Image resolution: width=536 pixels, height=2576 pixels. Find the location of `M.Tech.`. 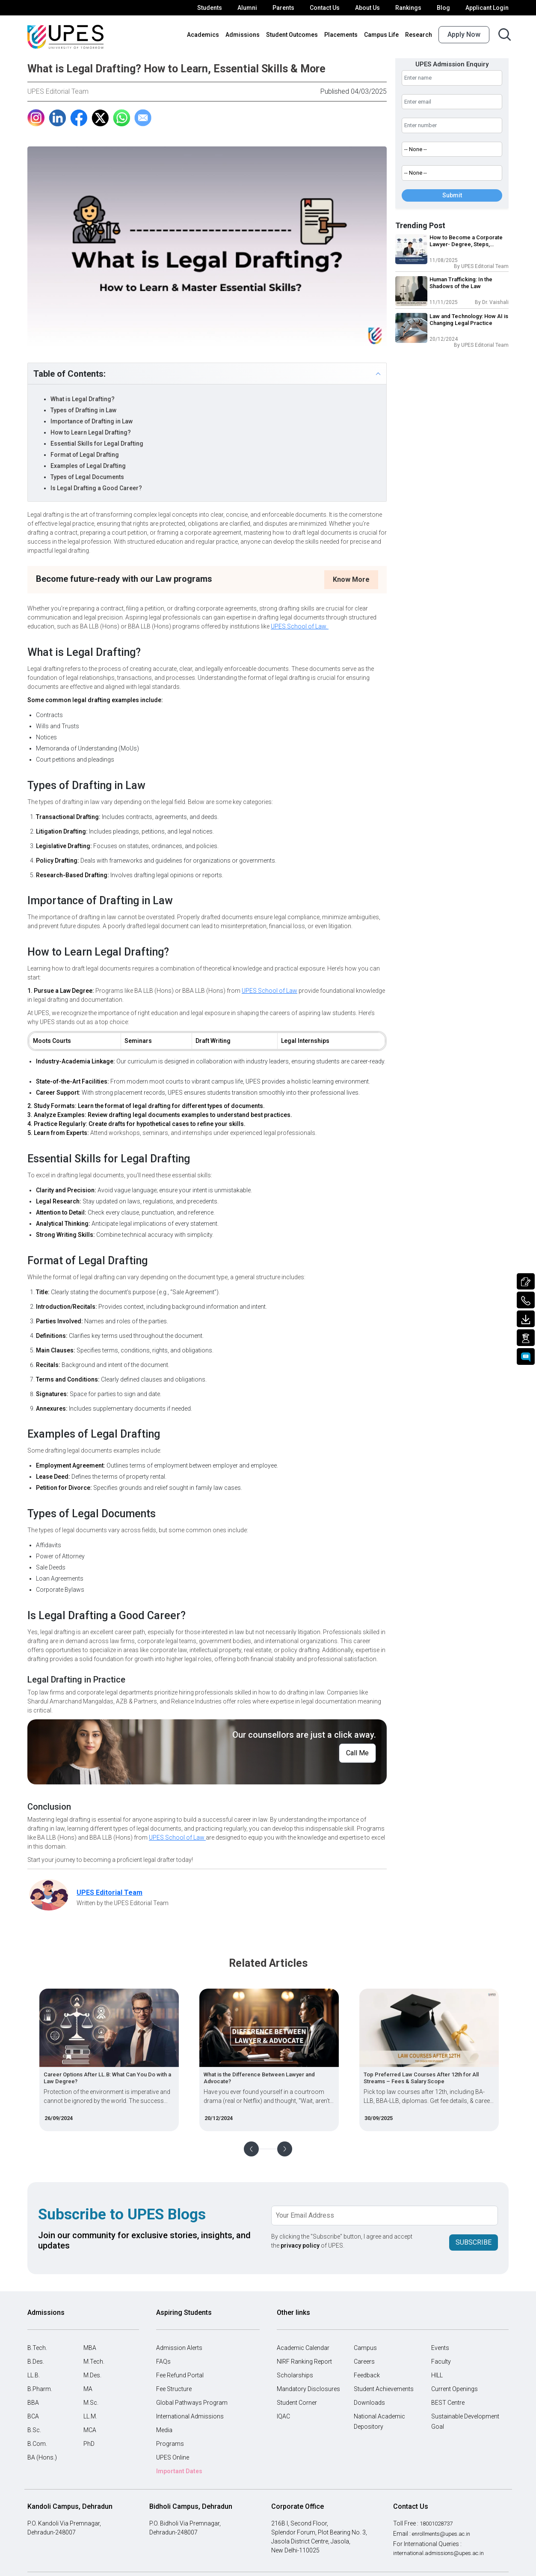

M.Tech. is located at coordinates (93, 2361).